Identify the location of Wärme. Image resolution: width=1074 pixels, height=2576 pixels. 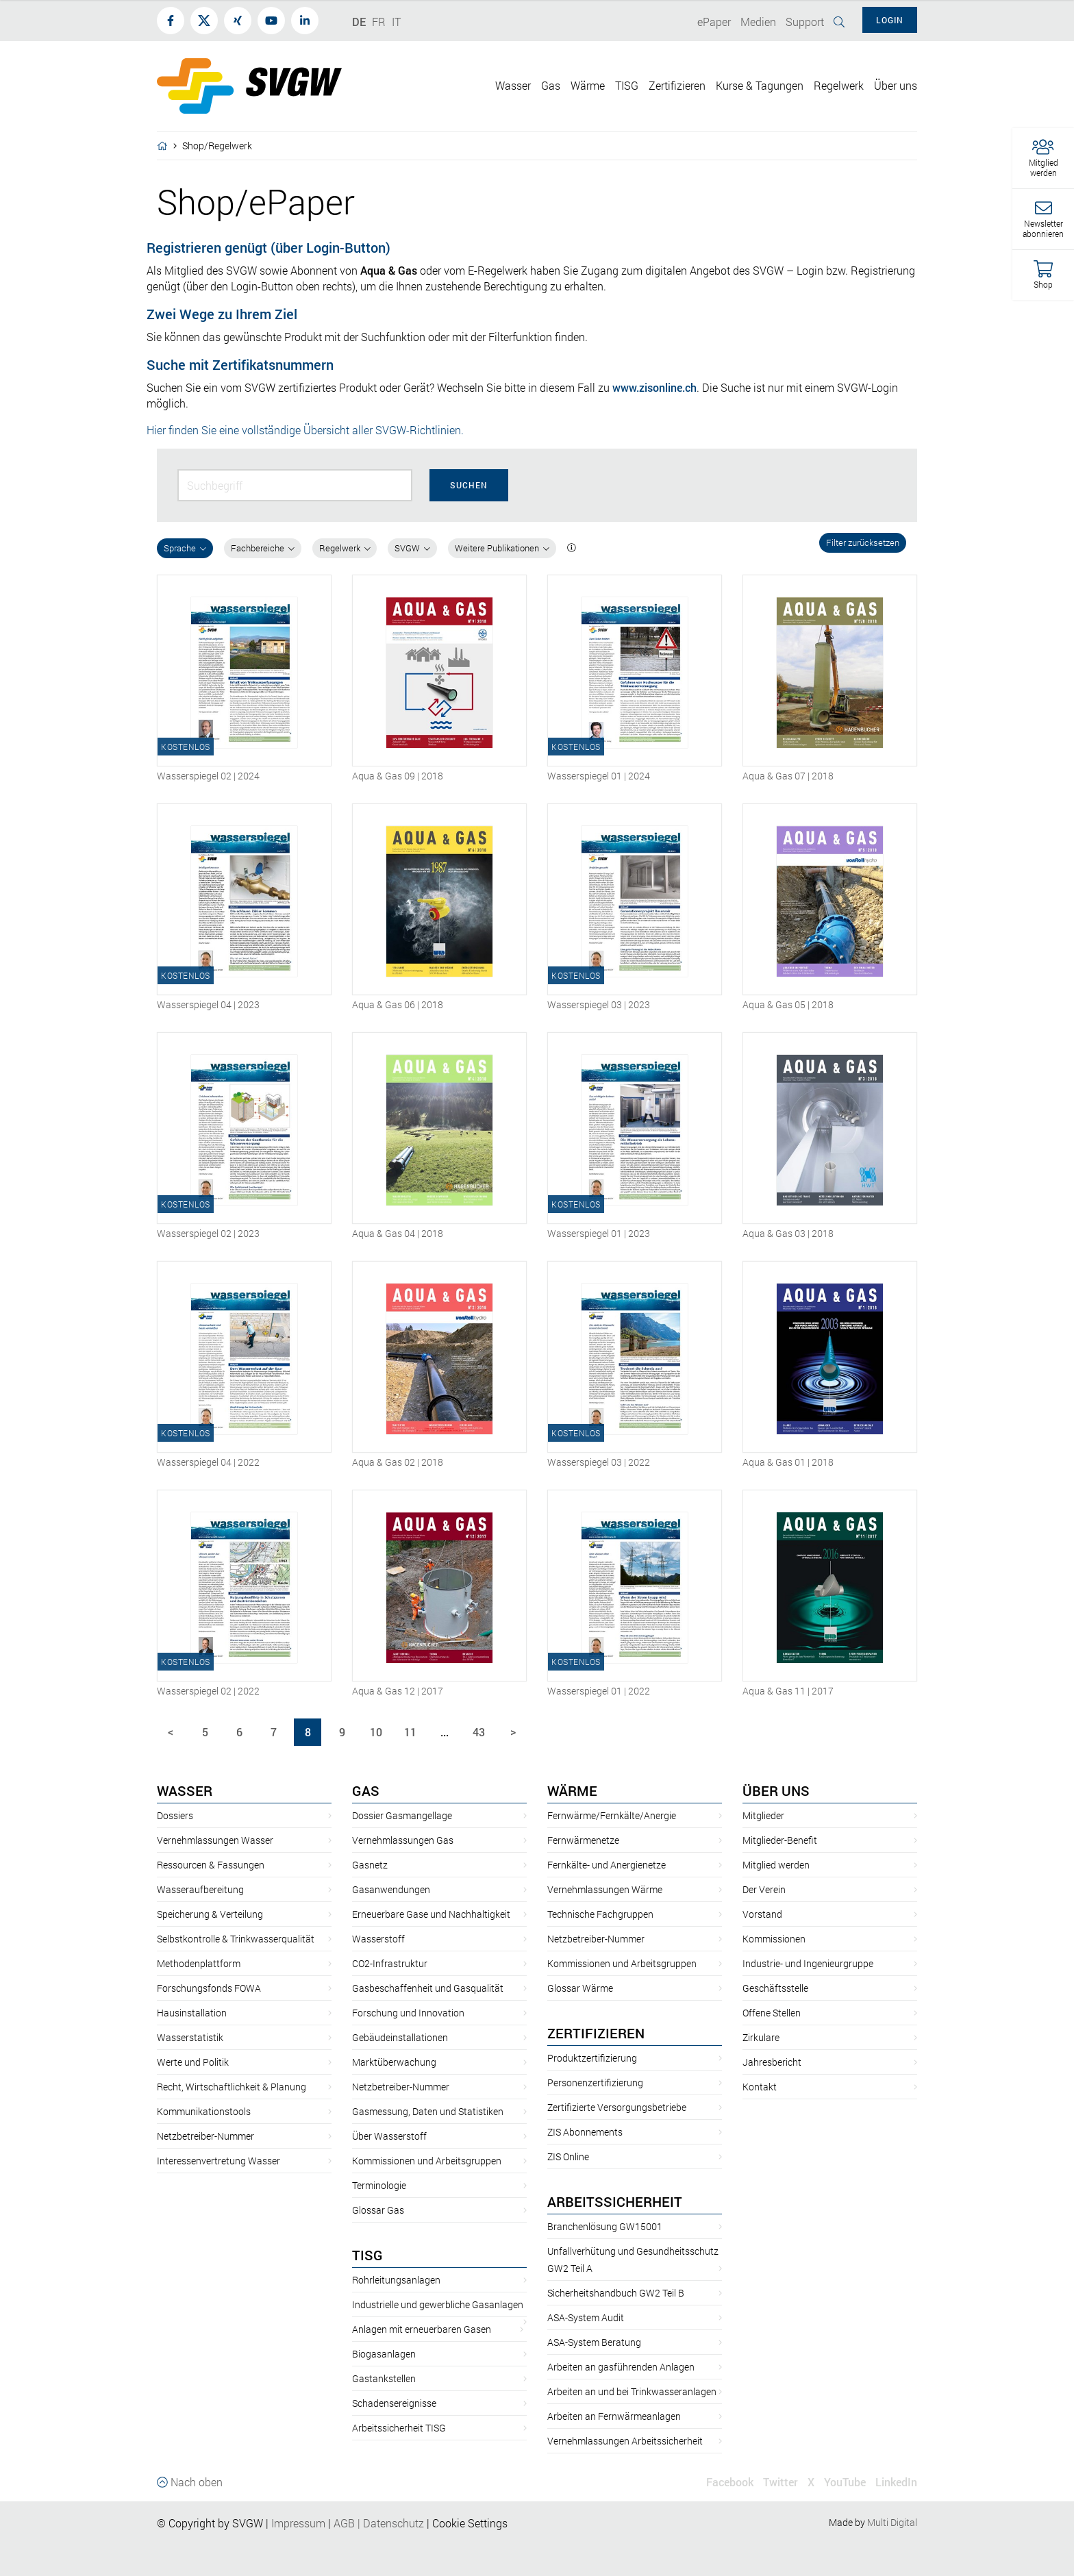
(572, 1790).